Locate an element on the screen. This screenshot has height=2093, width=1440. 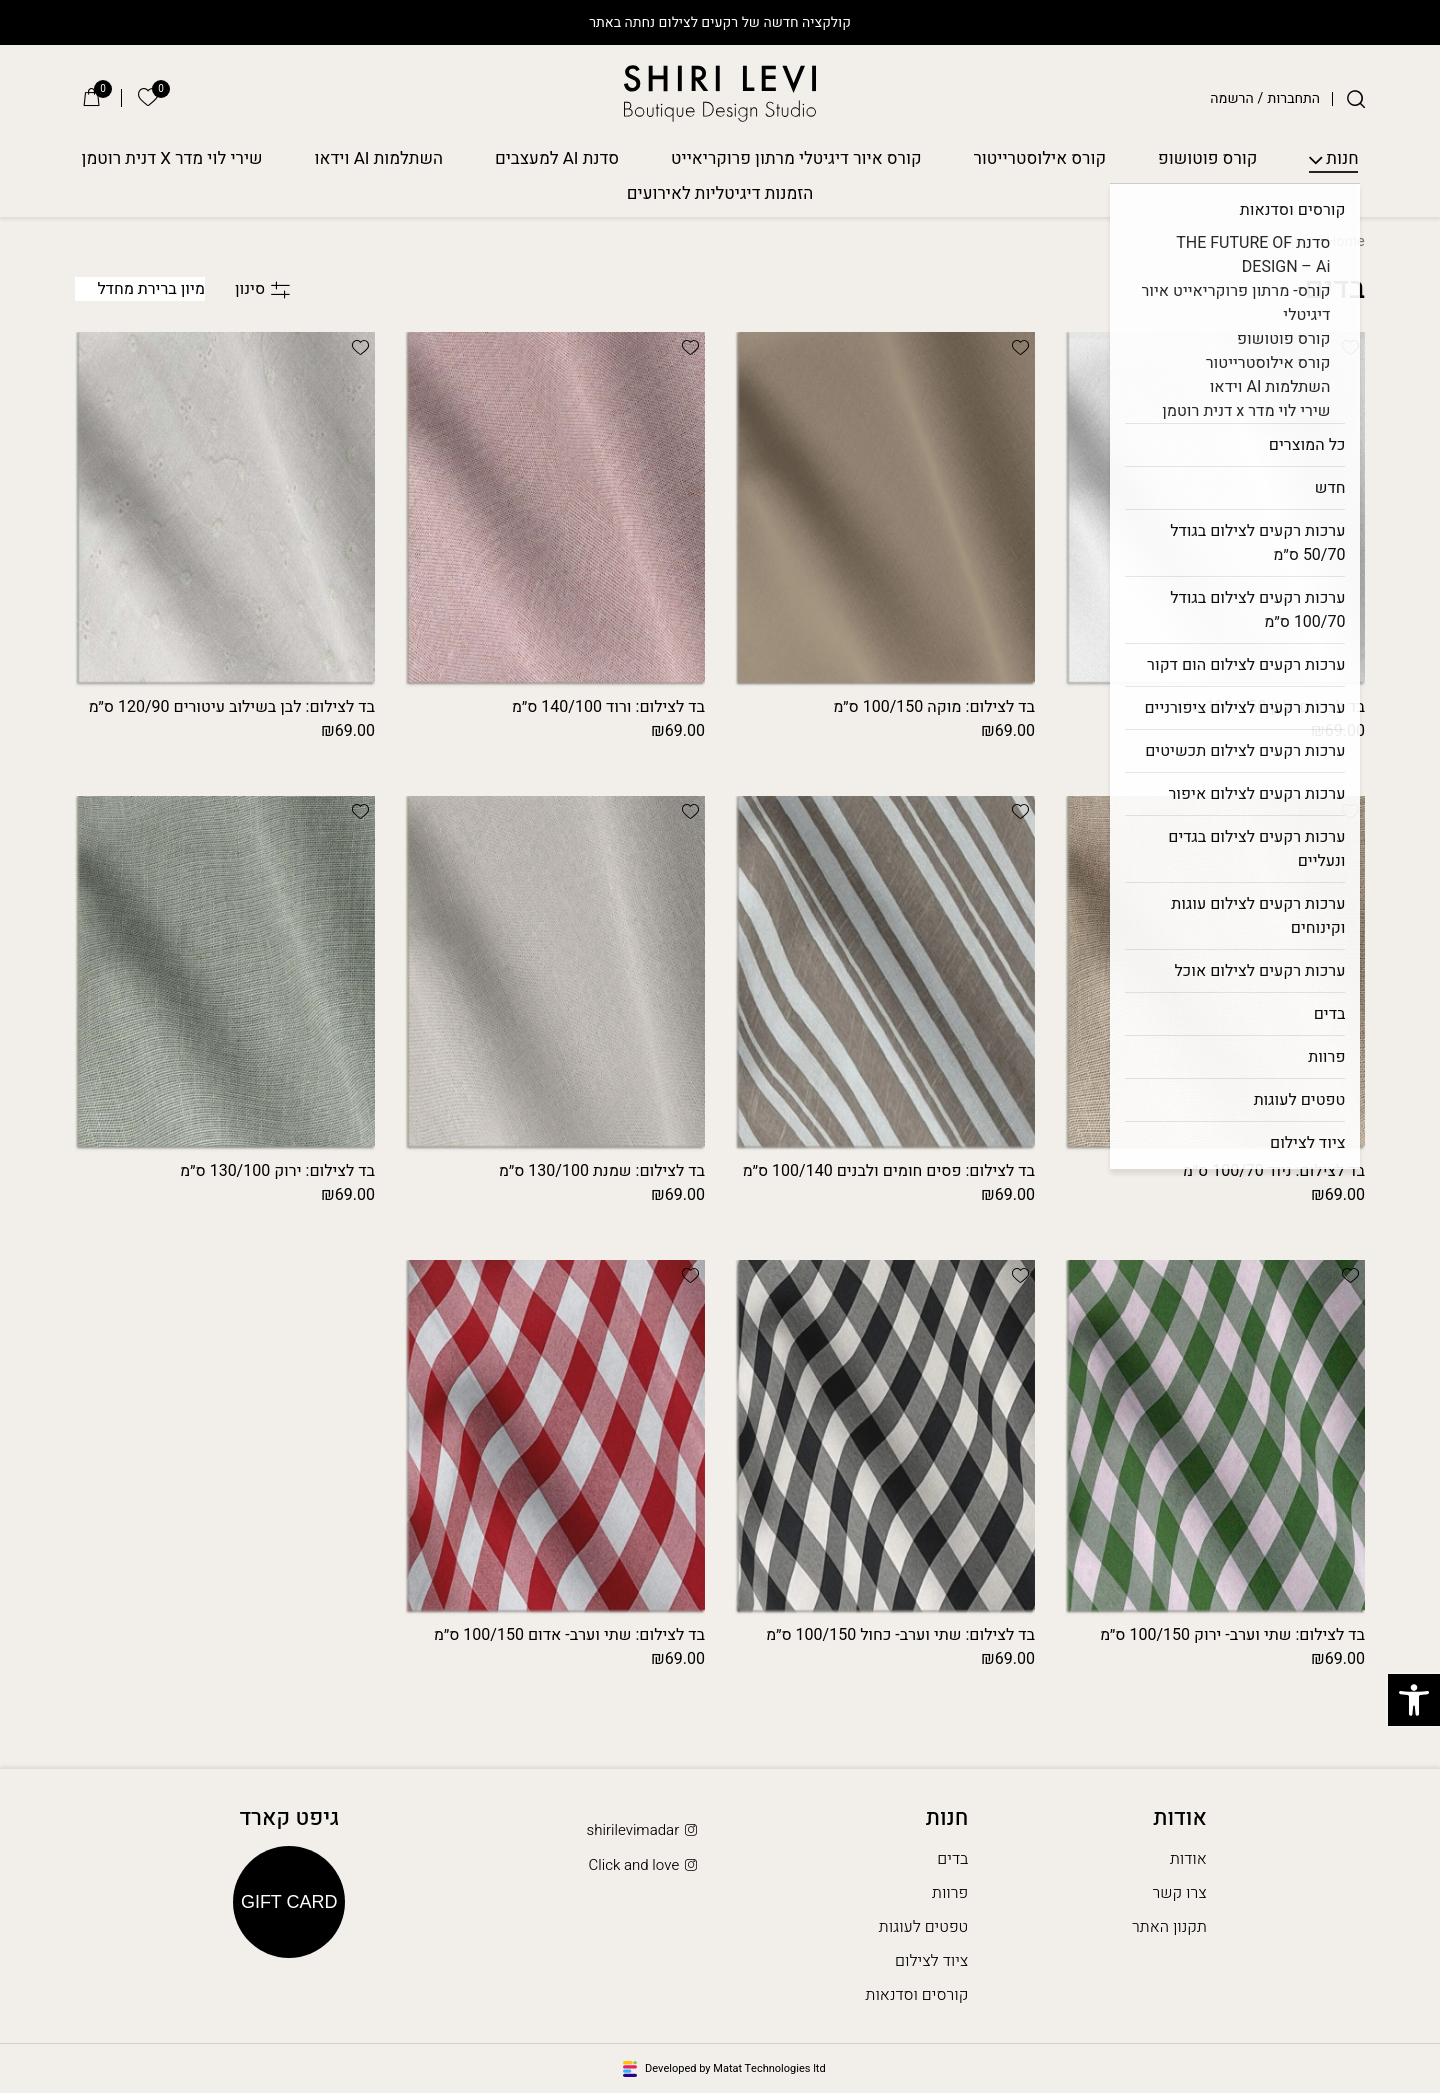
שירי לוי מדר X דנית רוטמן is located at coordinates (172, 159).